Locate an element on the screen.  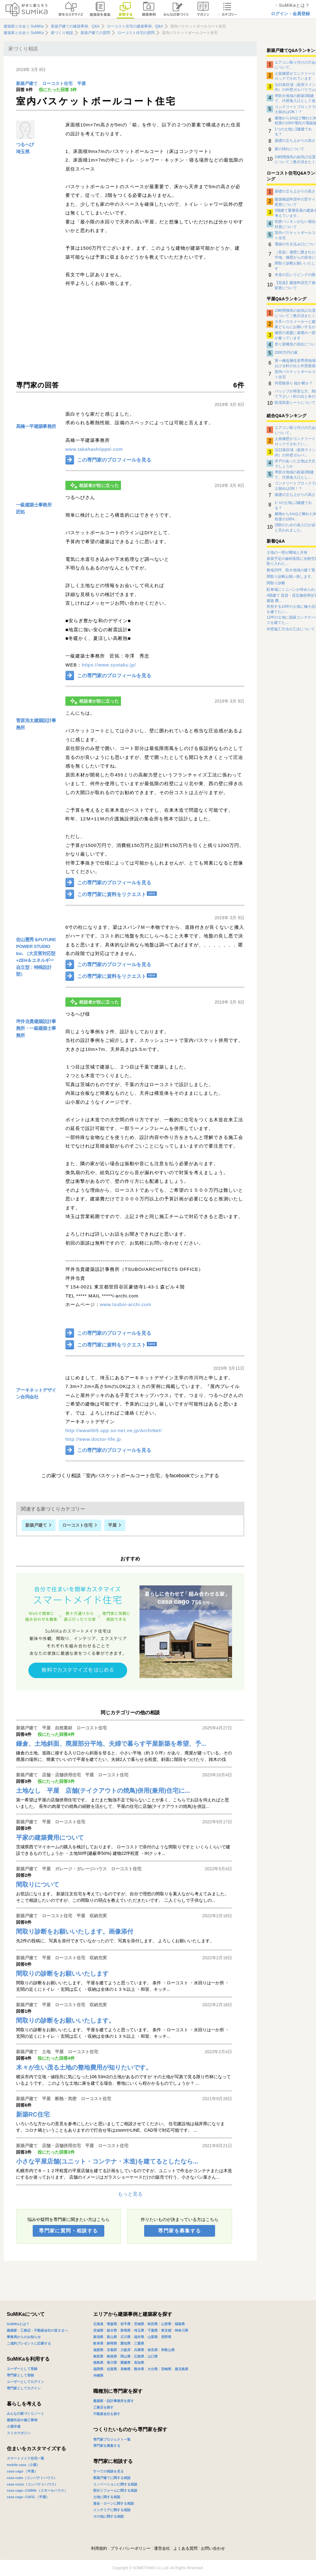
兵庫県 is located at coordinates (139, 2350).